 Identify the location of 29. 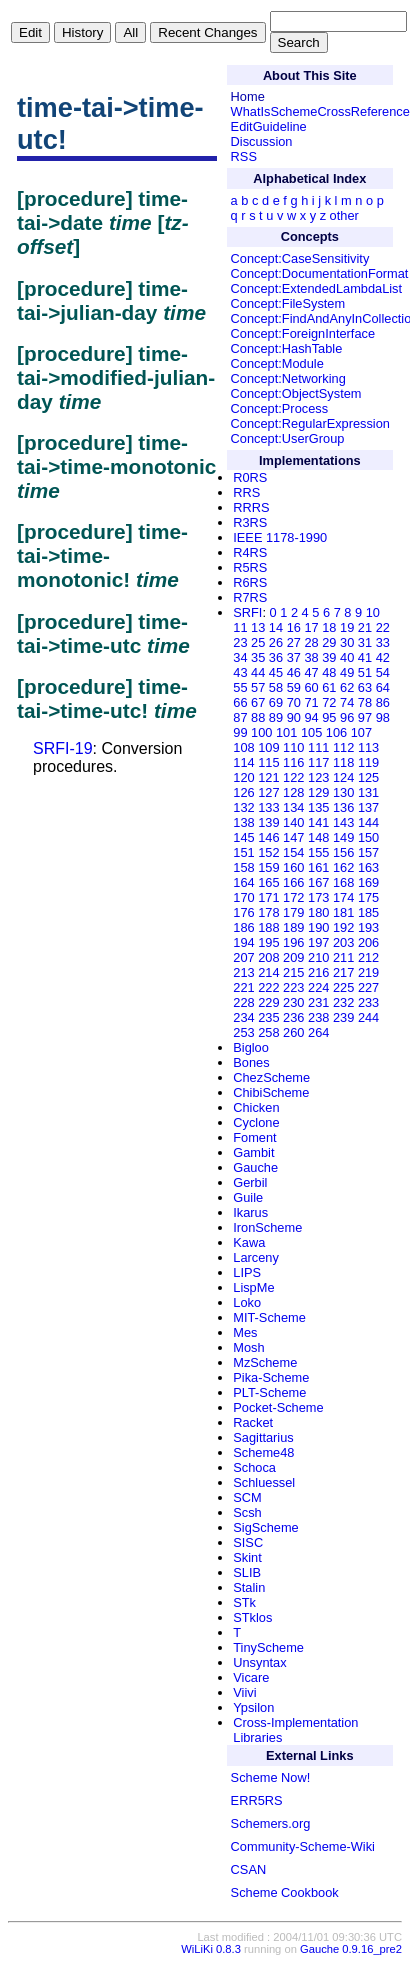
(329, 642).